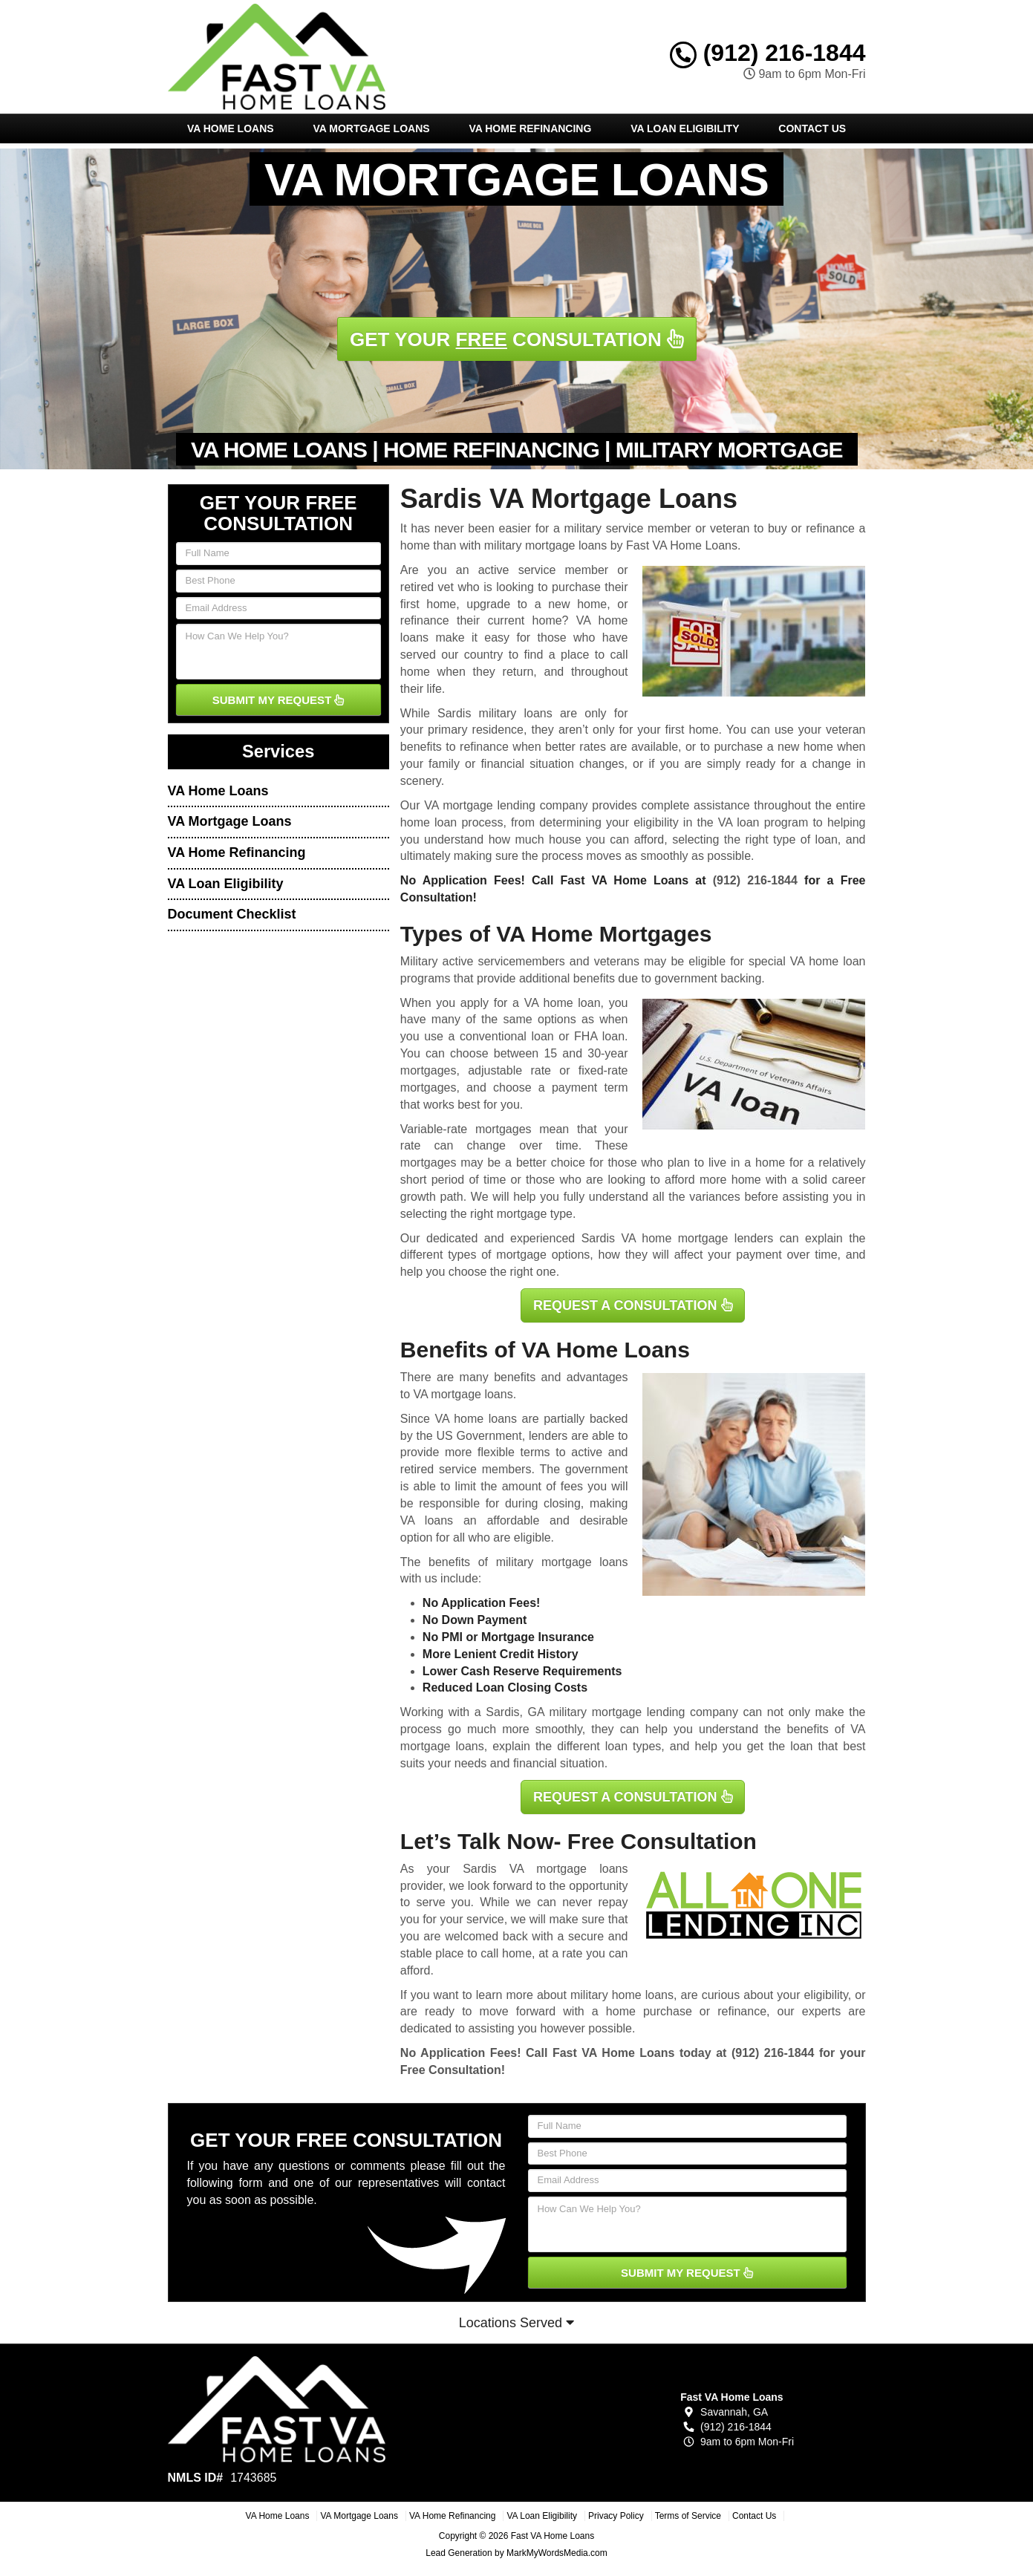 The height and width of the screenshot is (2576, 1033). What do you see at coordinates (741, 2011) in the screenshot?
I see `refinance` at bounding box center [741, 2011].